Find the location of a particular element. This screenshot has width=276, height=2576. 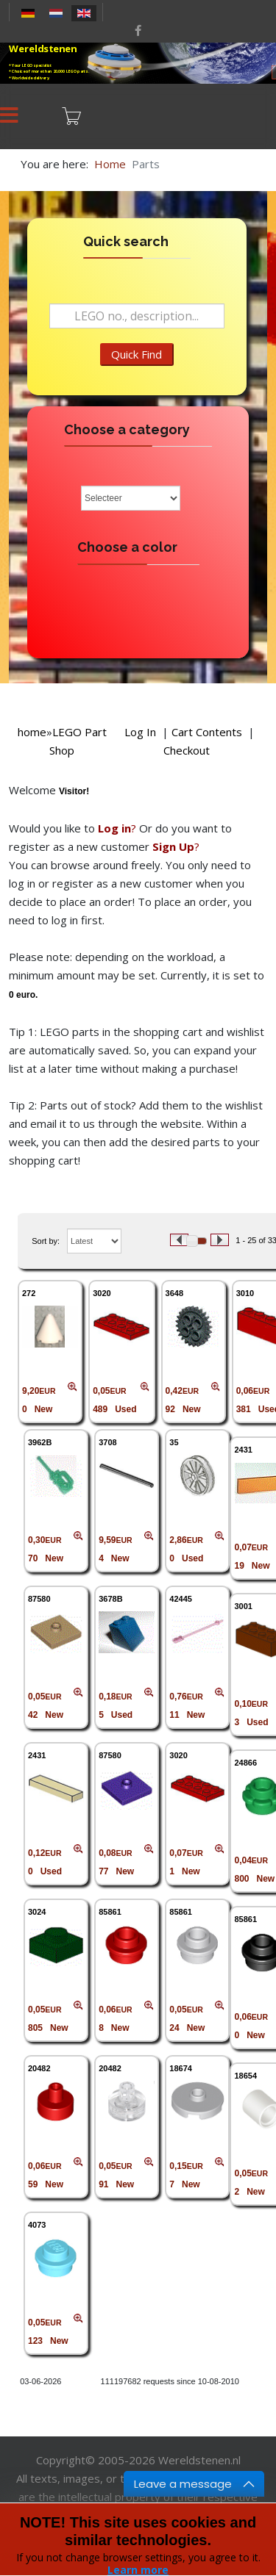

Cart Contents is located at coordinates (206, 731).